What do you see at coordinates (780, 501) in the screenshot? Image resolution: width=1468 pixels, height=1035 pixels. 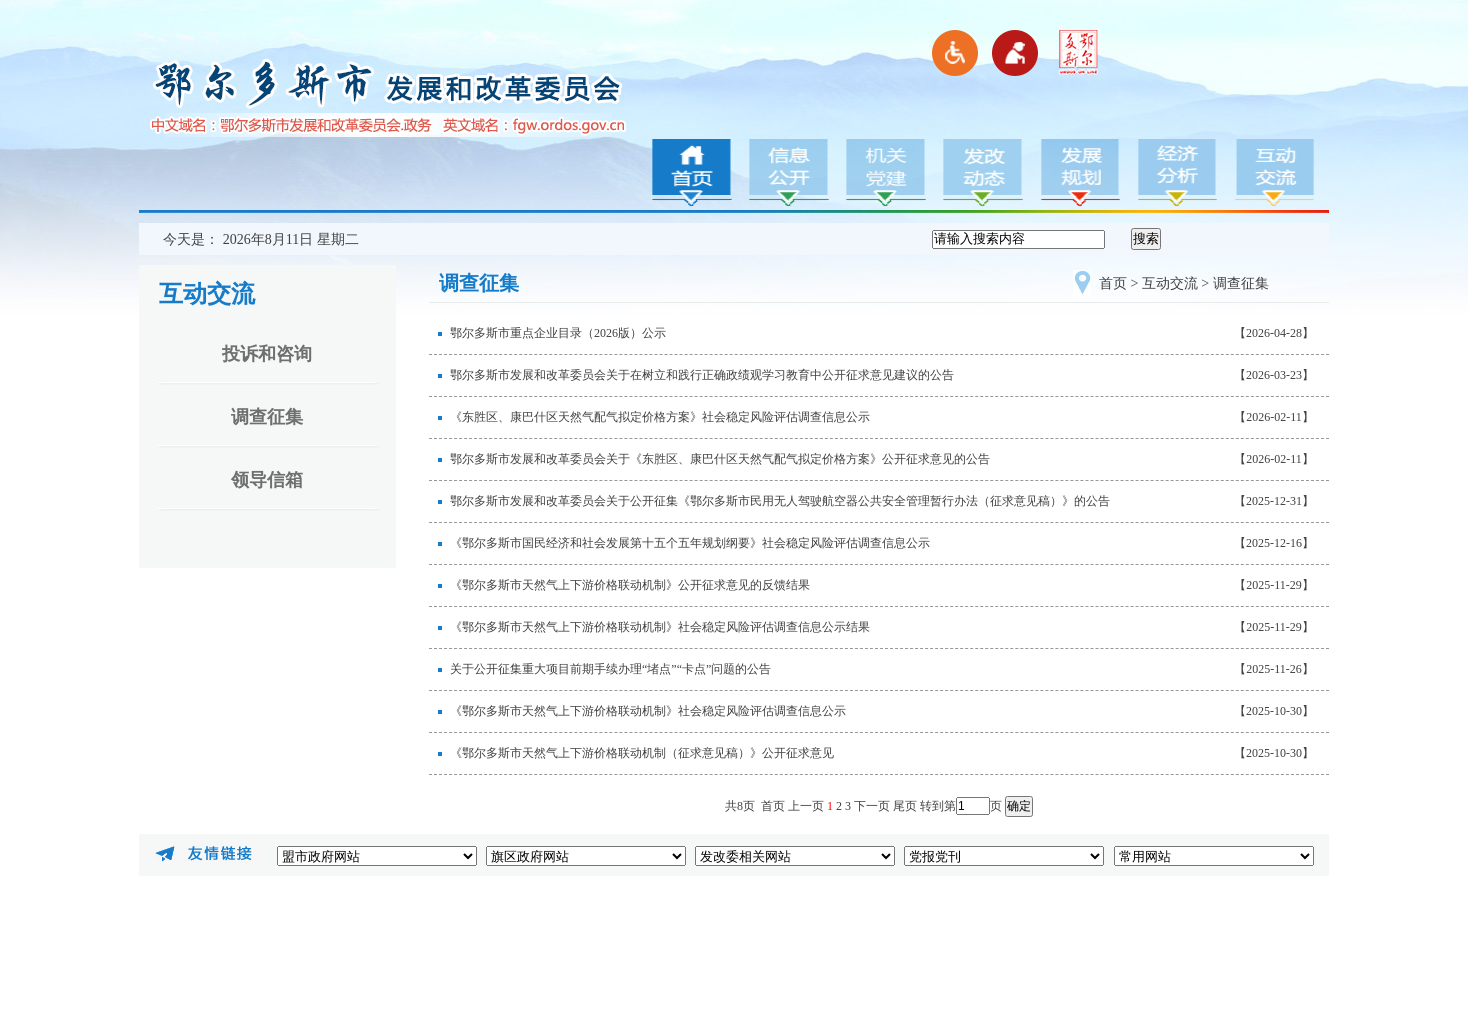 I see `鄂尔多斯市发展和改革委员会关于公开征集《鄂尔多斯市民用无人驾驶航空器公共安全管理暂行办法（征求意见稿）》的公告` at bounding box center [780, 501].